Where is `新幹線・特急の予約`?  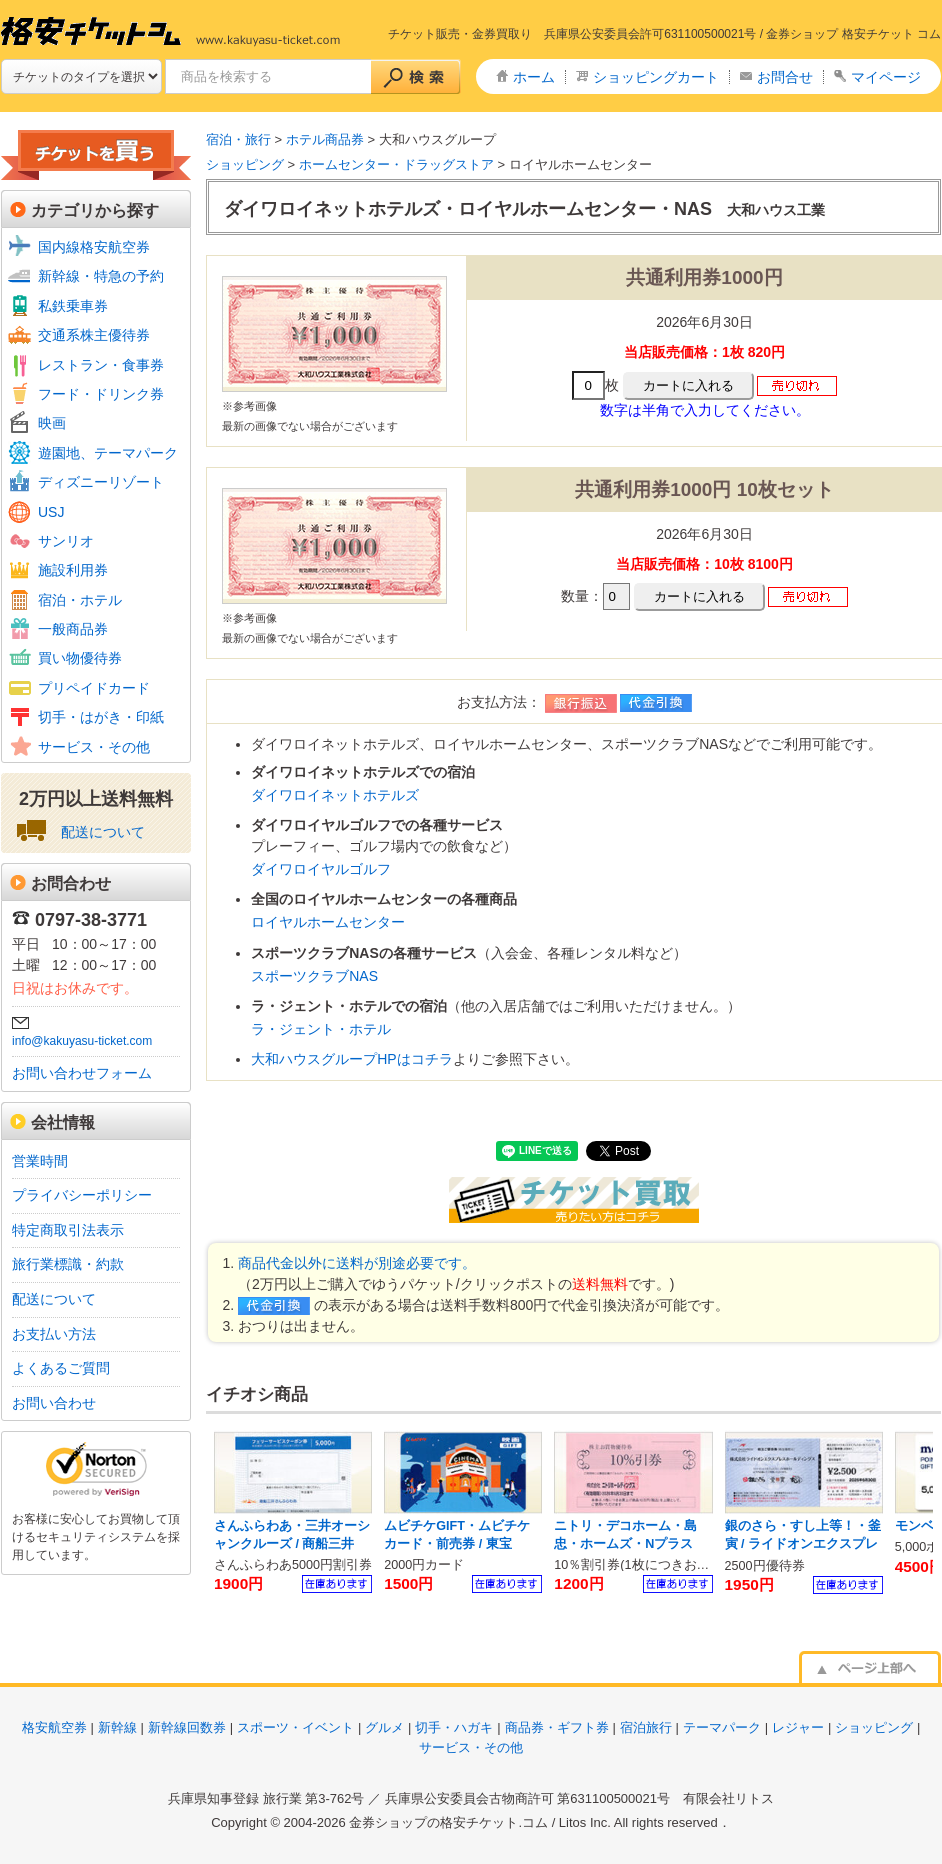 新幹線・特急の予約 is located at coordinates (101, 276).